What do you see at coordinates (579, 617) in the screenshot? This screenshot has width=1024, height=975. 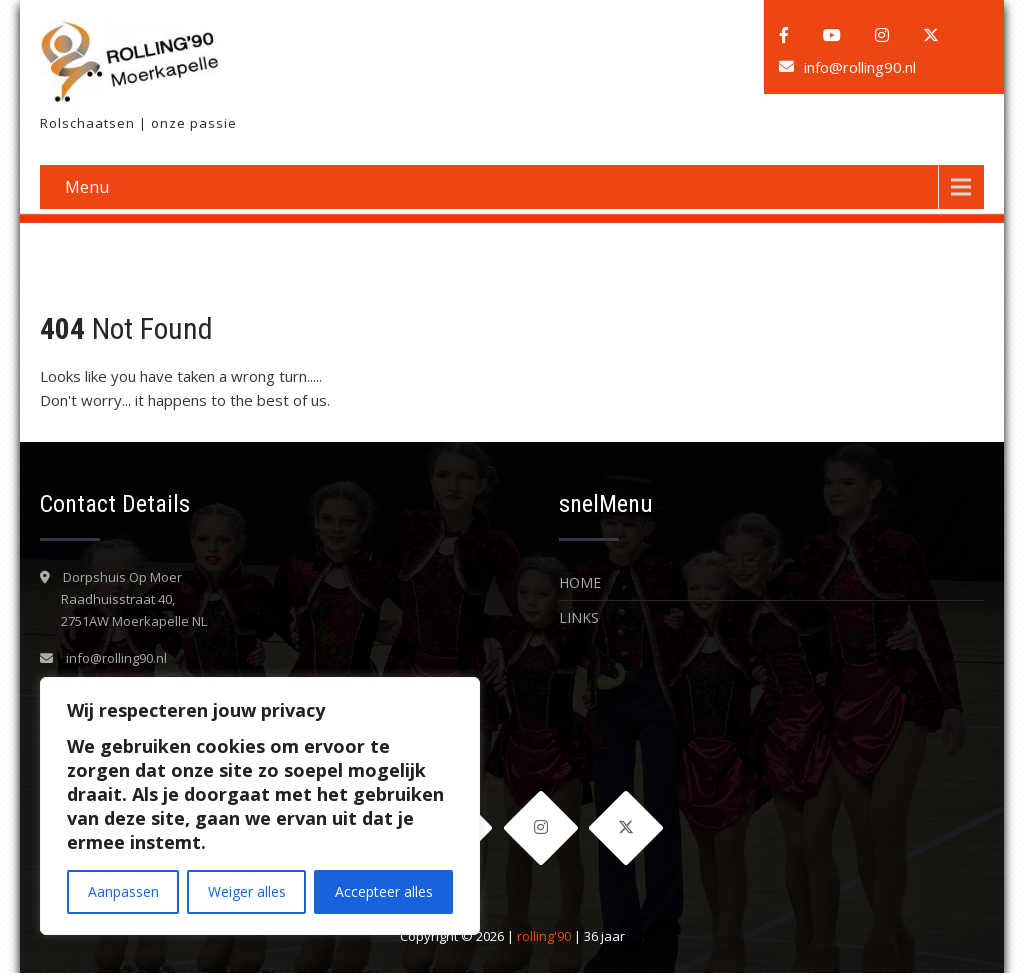 I see `LINKS` at bounding box center [579, 617].